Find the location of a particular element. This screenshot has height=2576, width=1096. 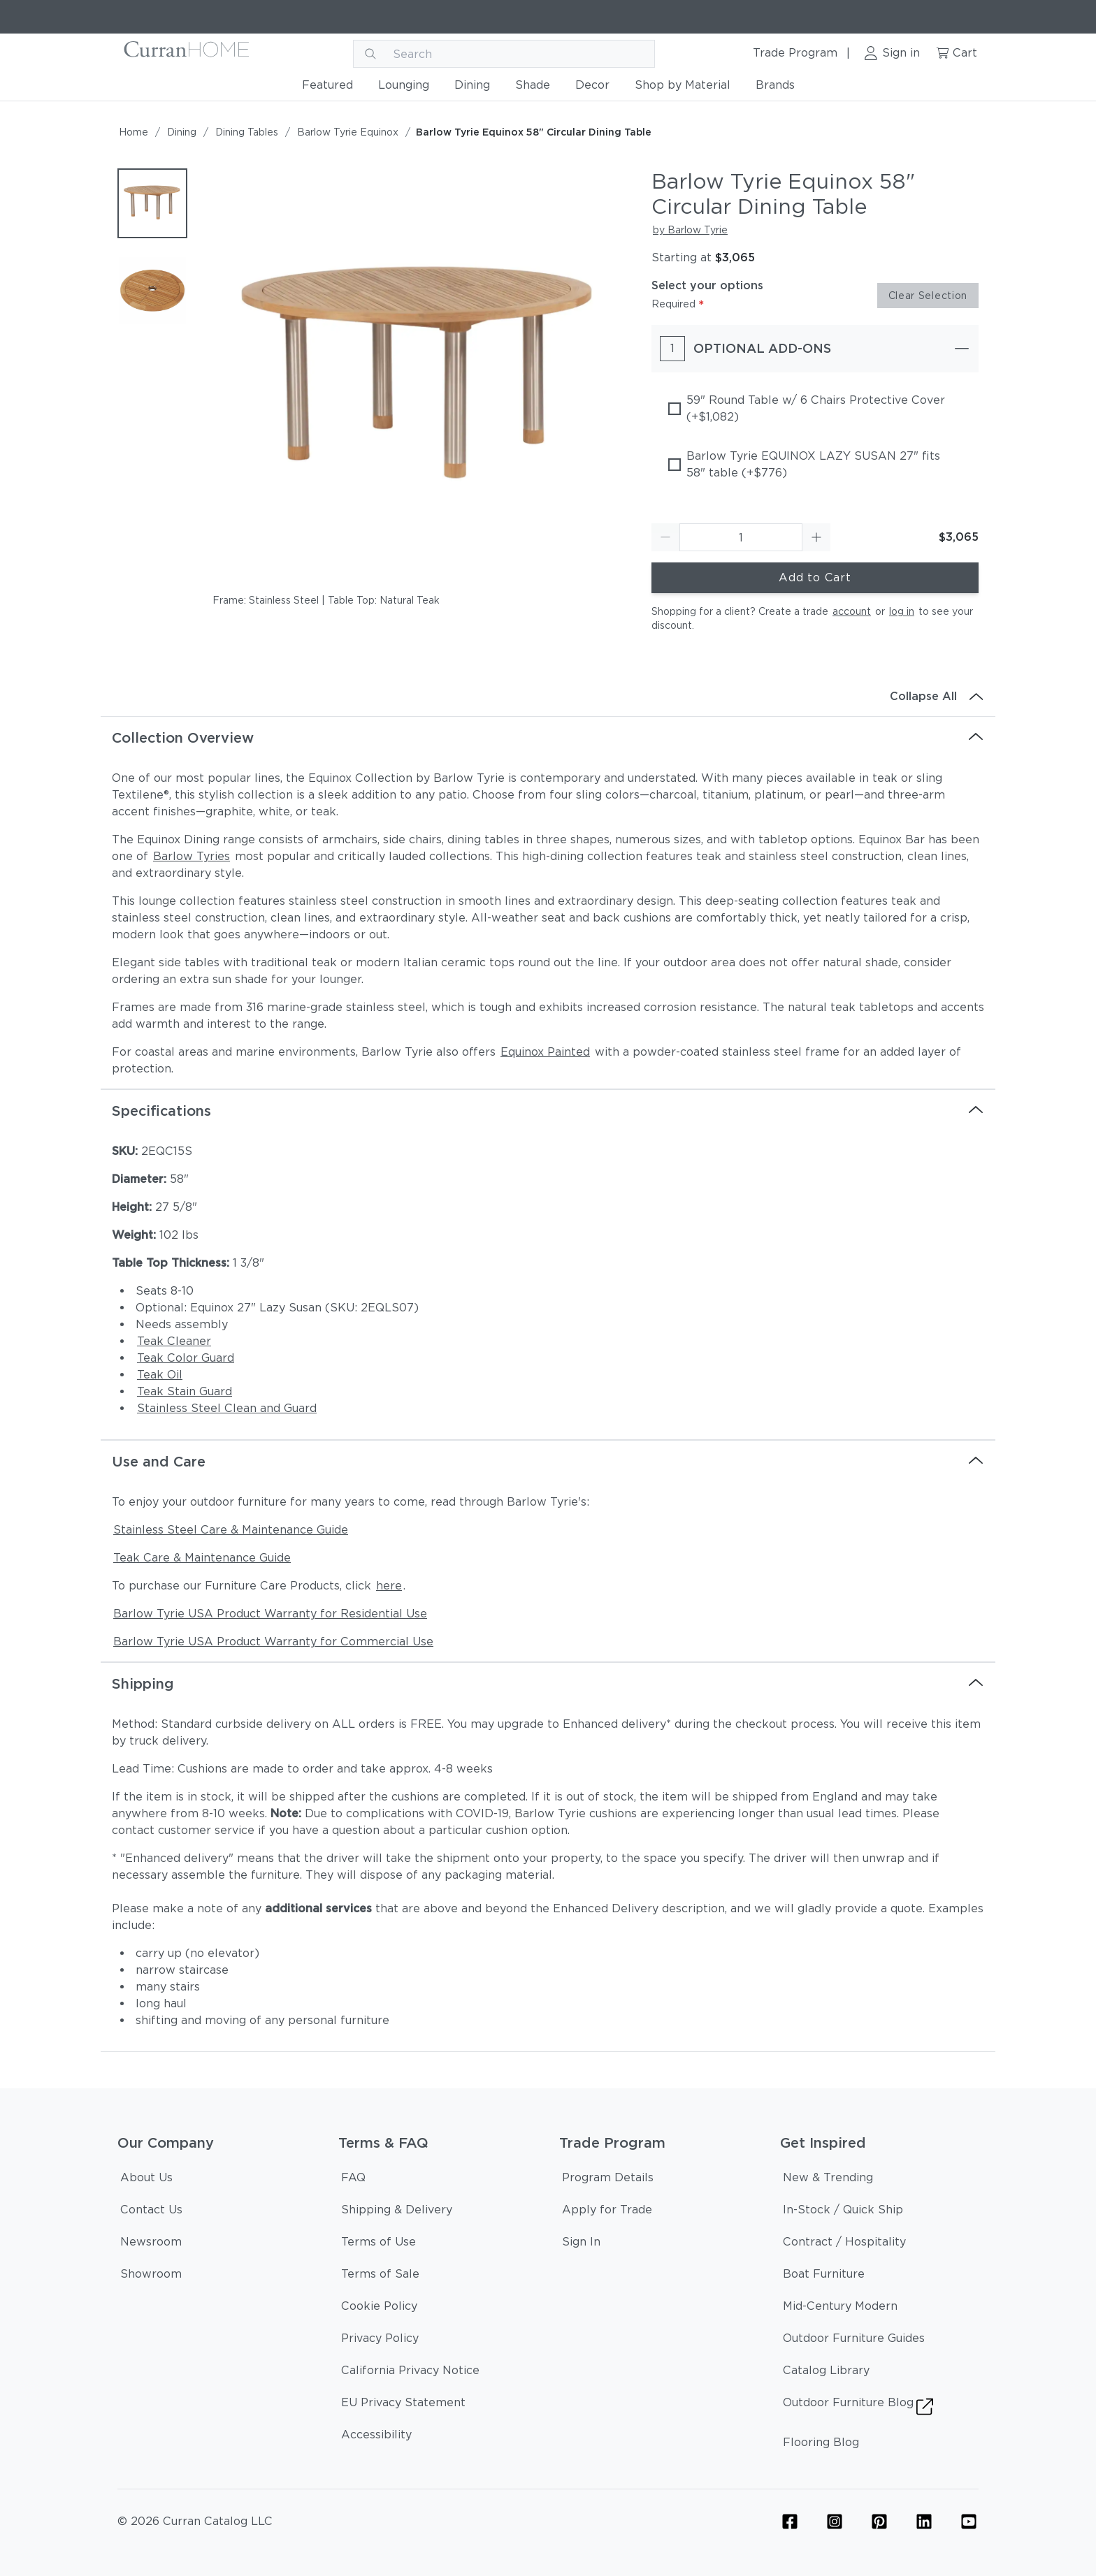

[Boat Furniture] is located at coordinates (823, 2276).